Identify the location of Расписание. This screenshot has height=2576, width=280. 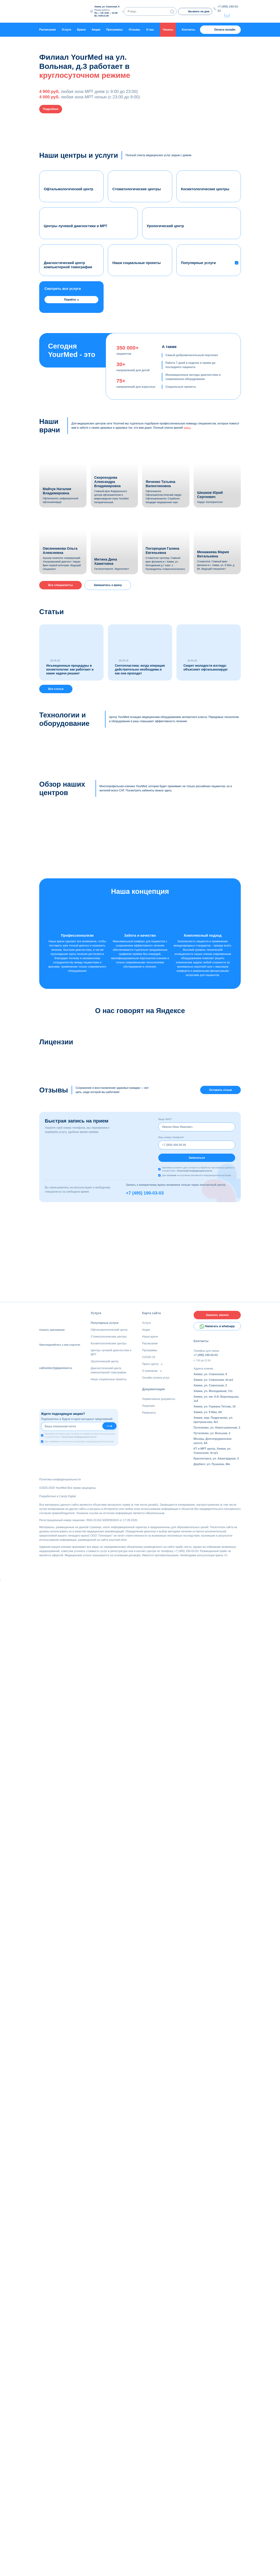
(47, 28).